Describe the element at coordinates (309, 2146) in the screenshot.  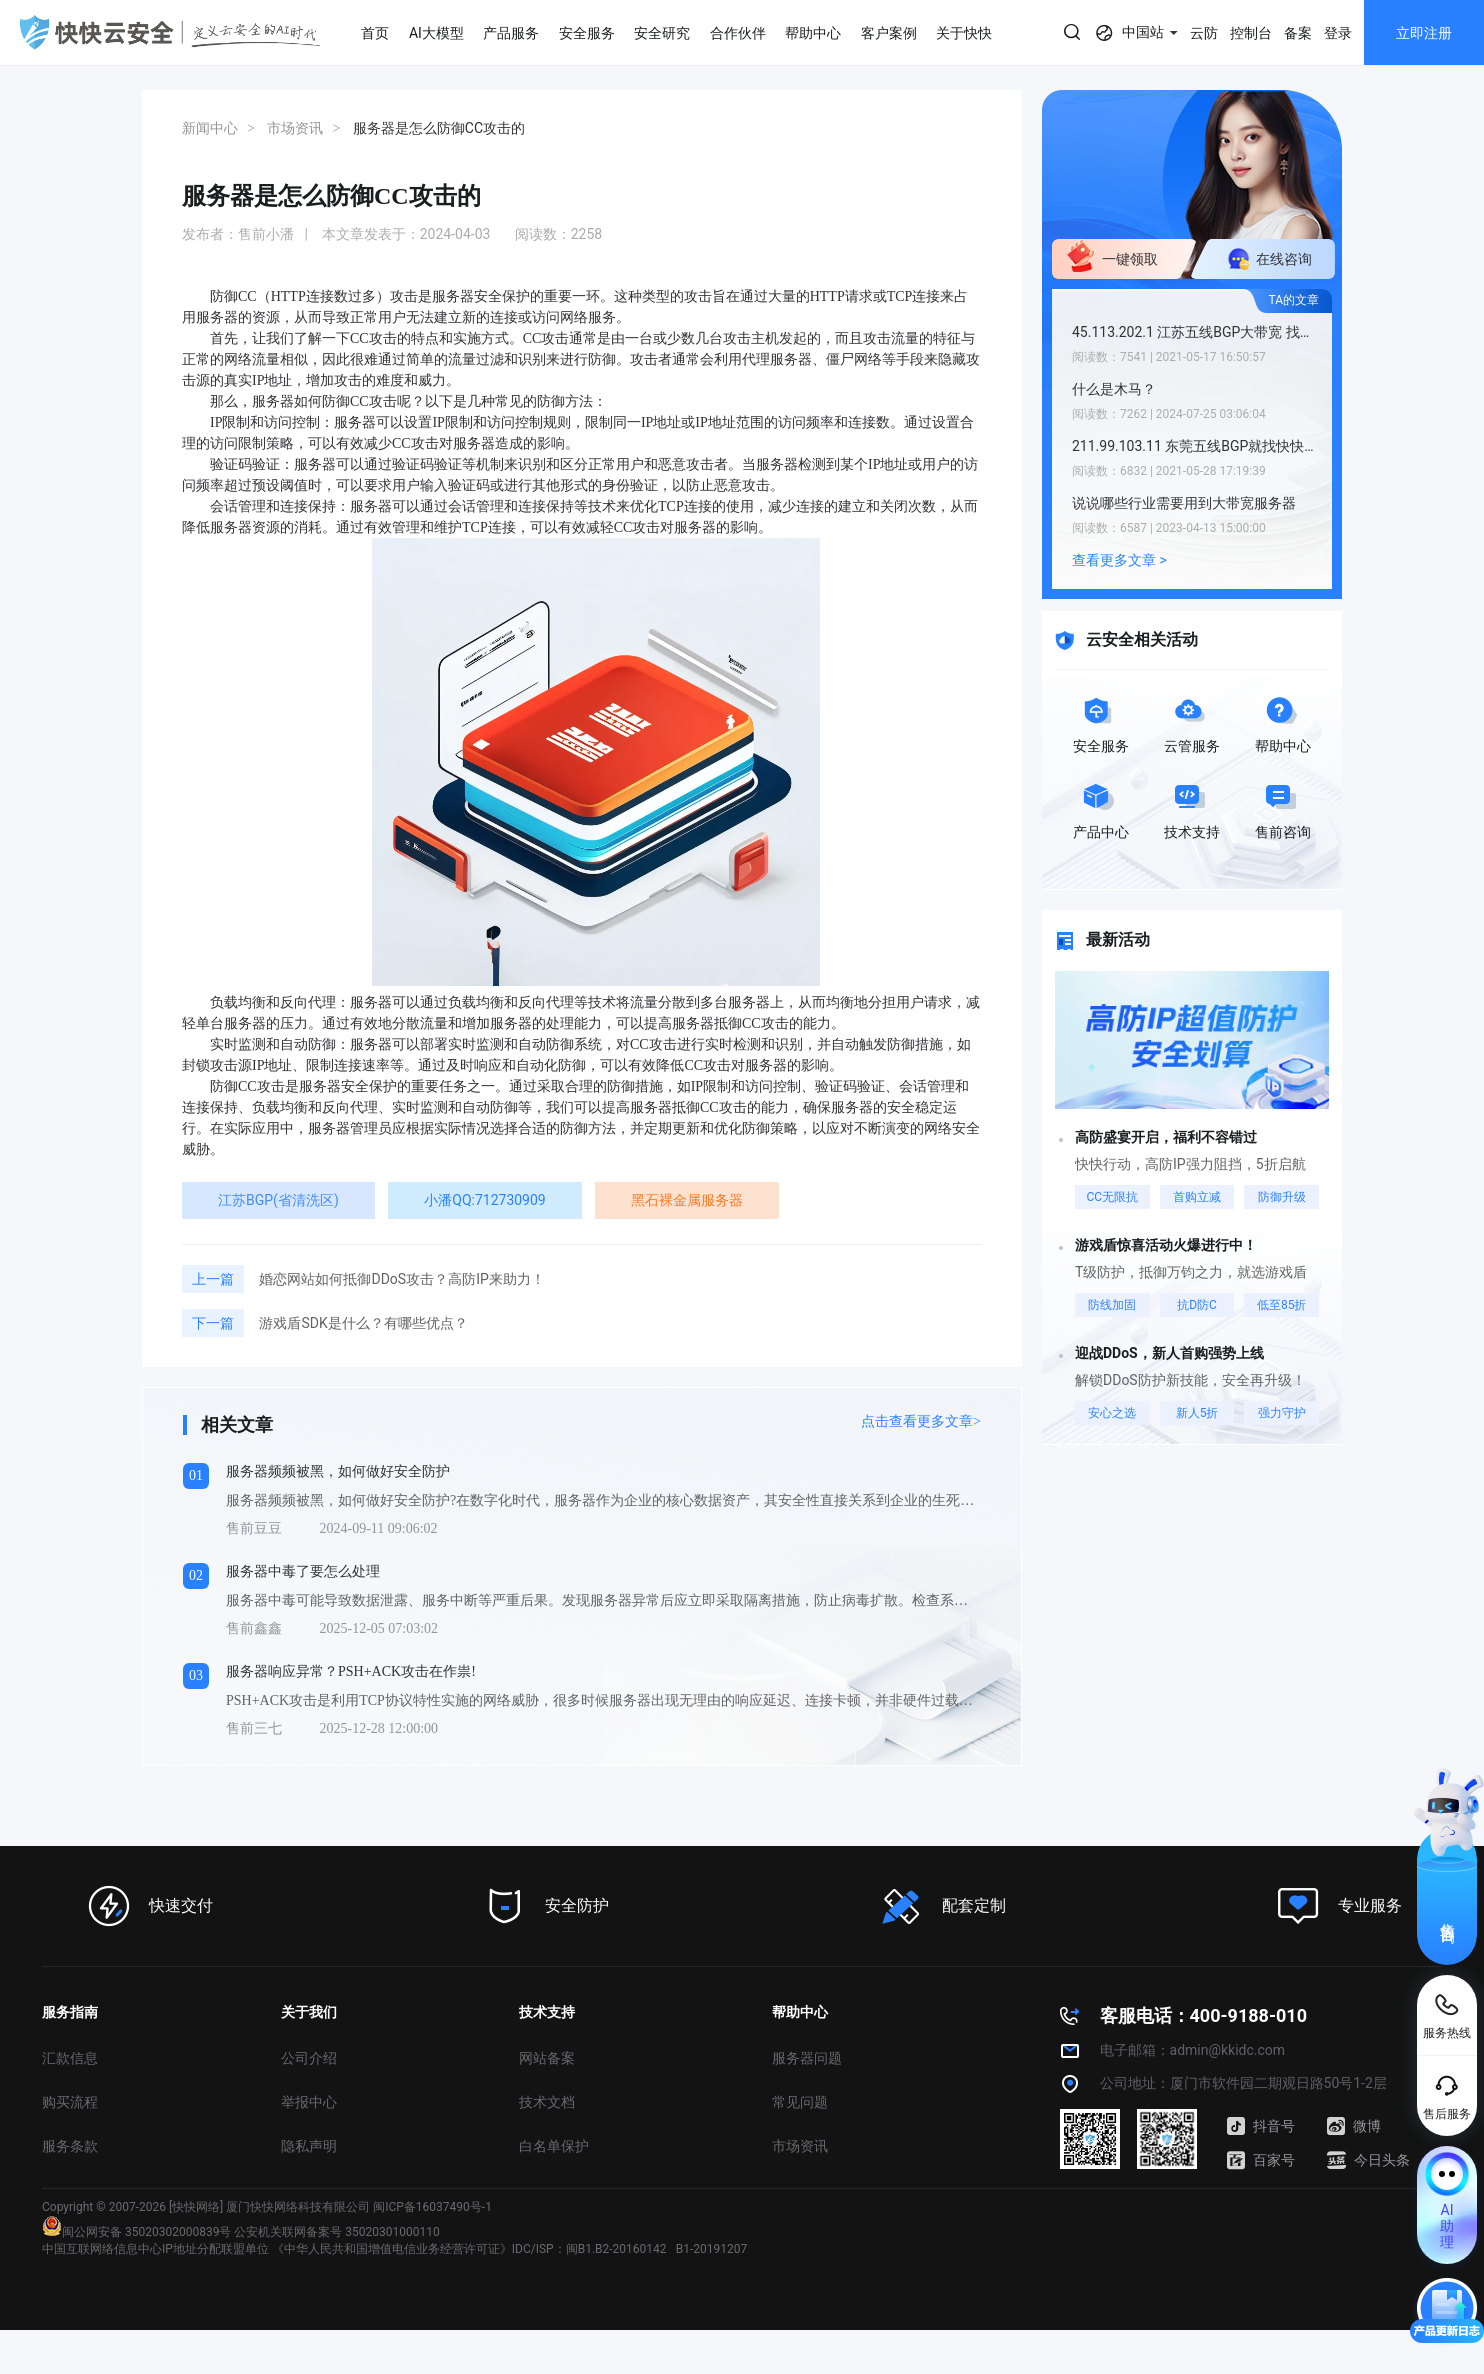
I see `隐私声明` at that location.